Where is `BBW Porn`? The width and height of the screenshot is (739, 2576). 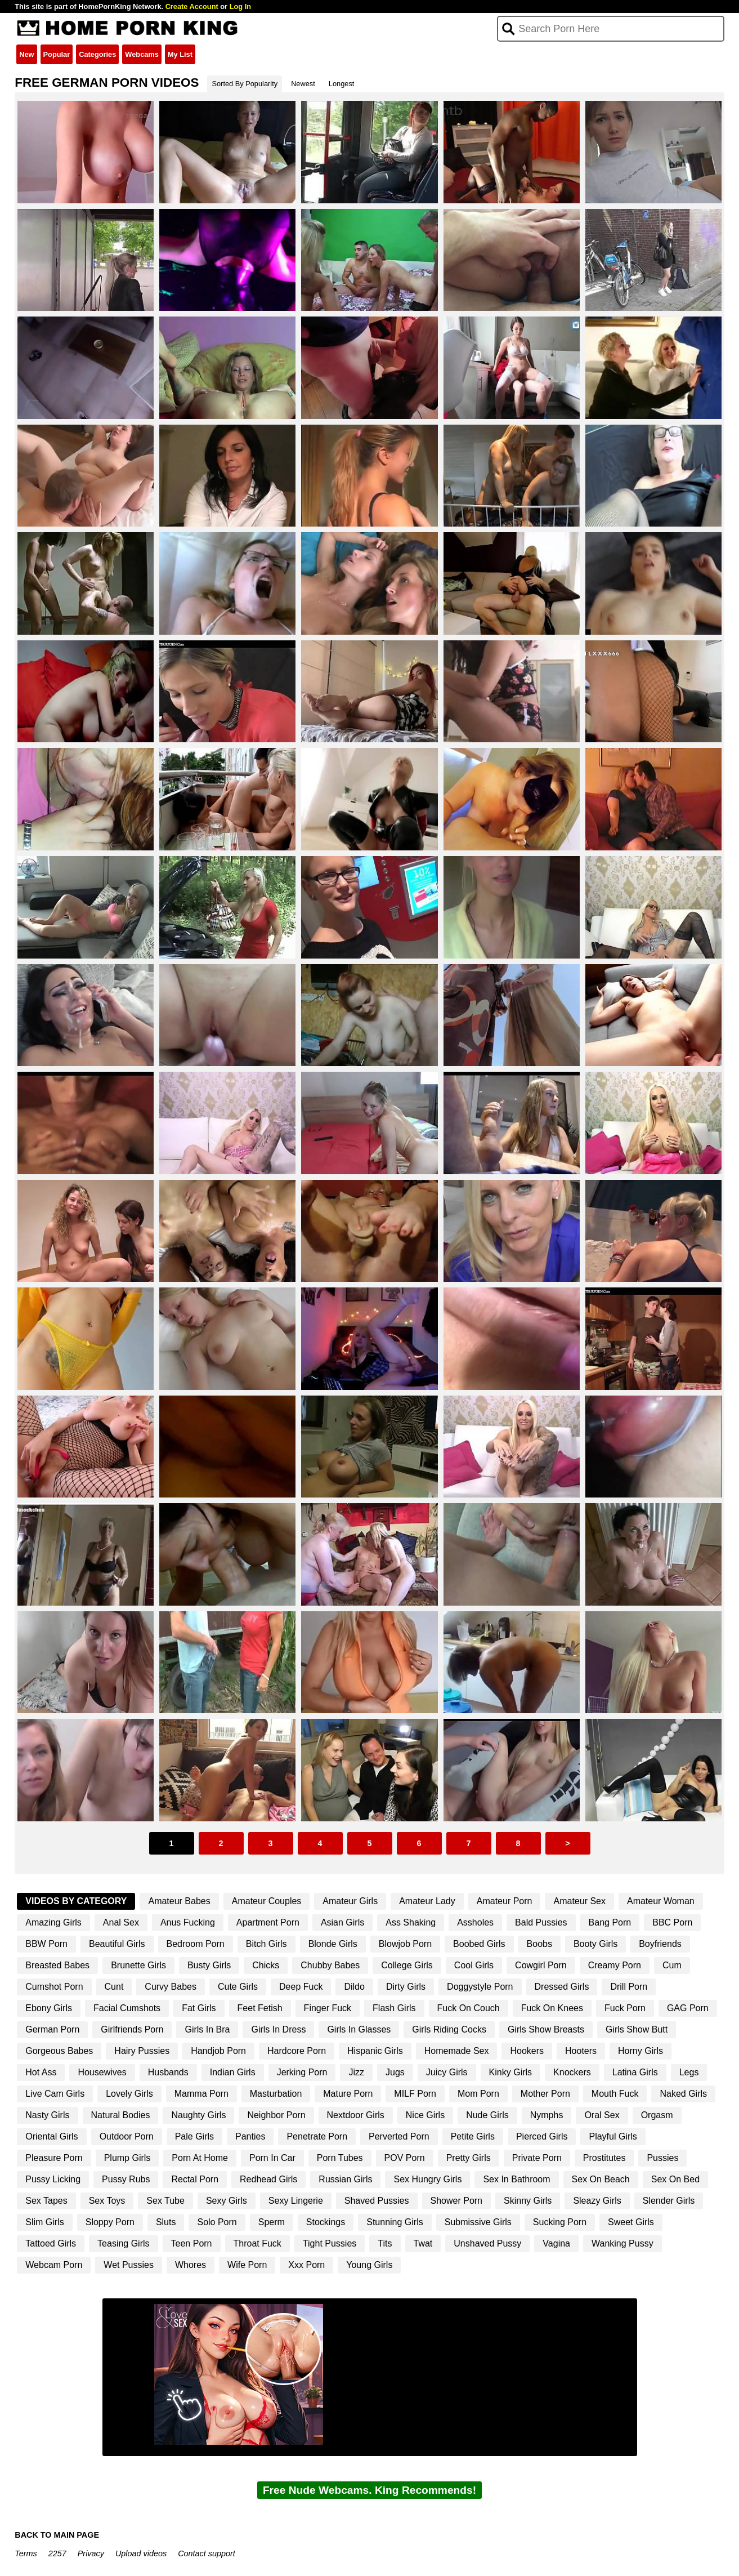 BBW Porn is located at coordinates (46, 1944).